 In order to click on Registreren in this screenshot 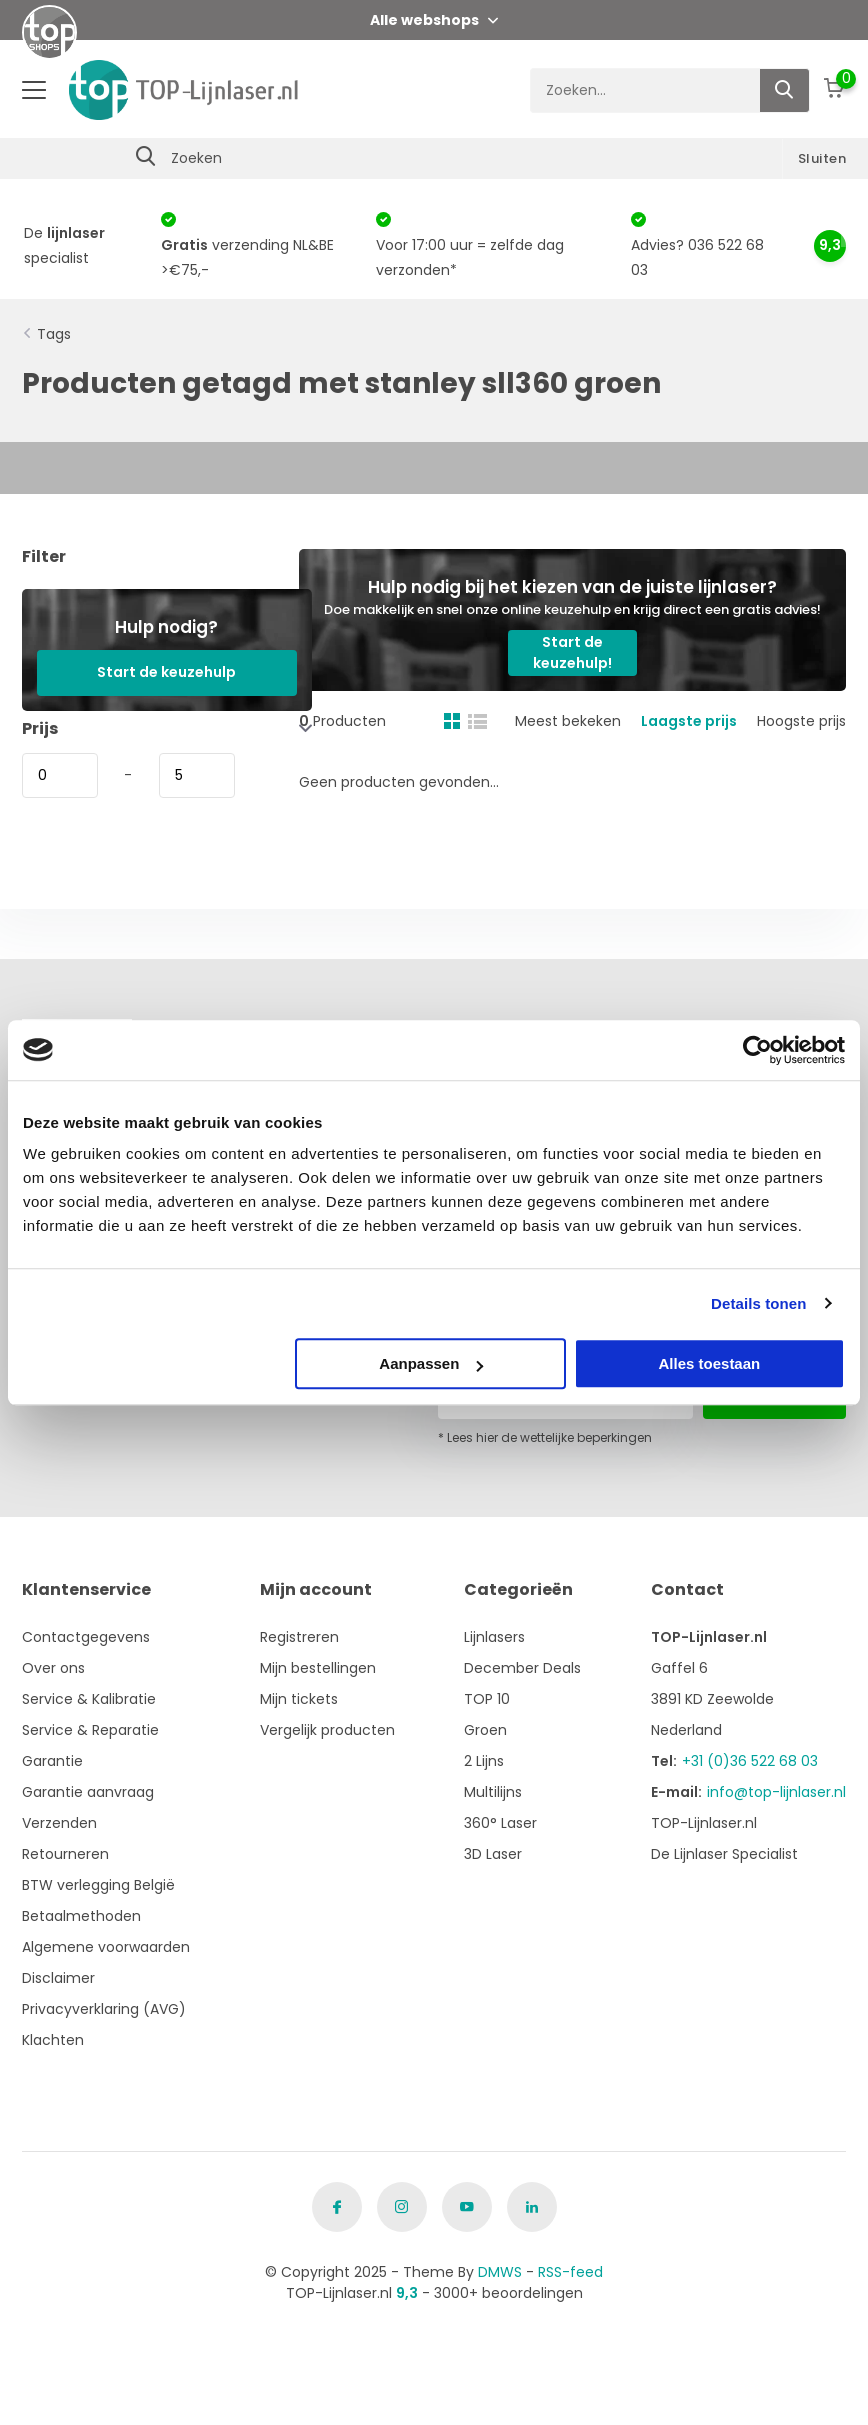, I will do `click(299, 1637)`.